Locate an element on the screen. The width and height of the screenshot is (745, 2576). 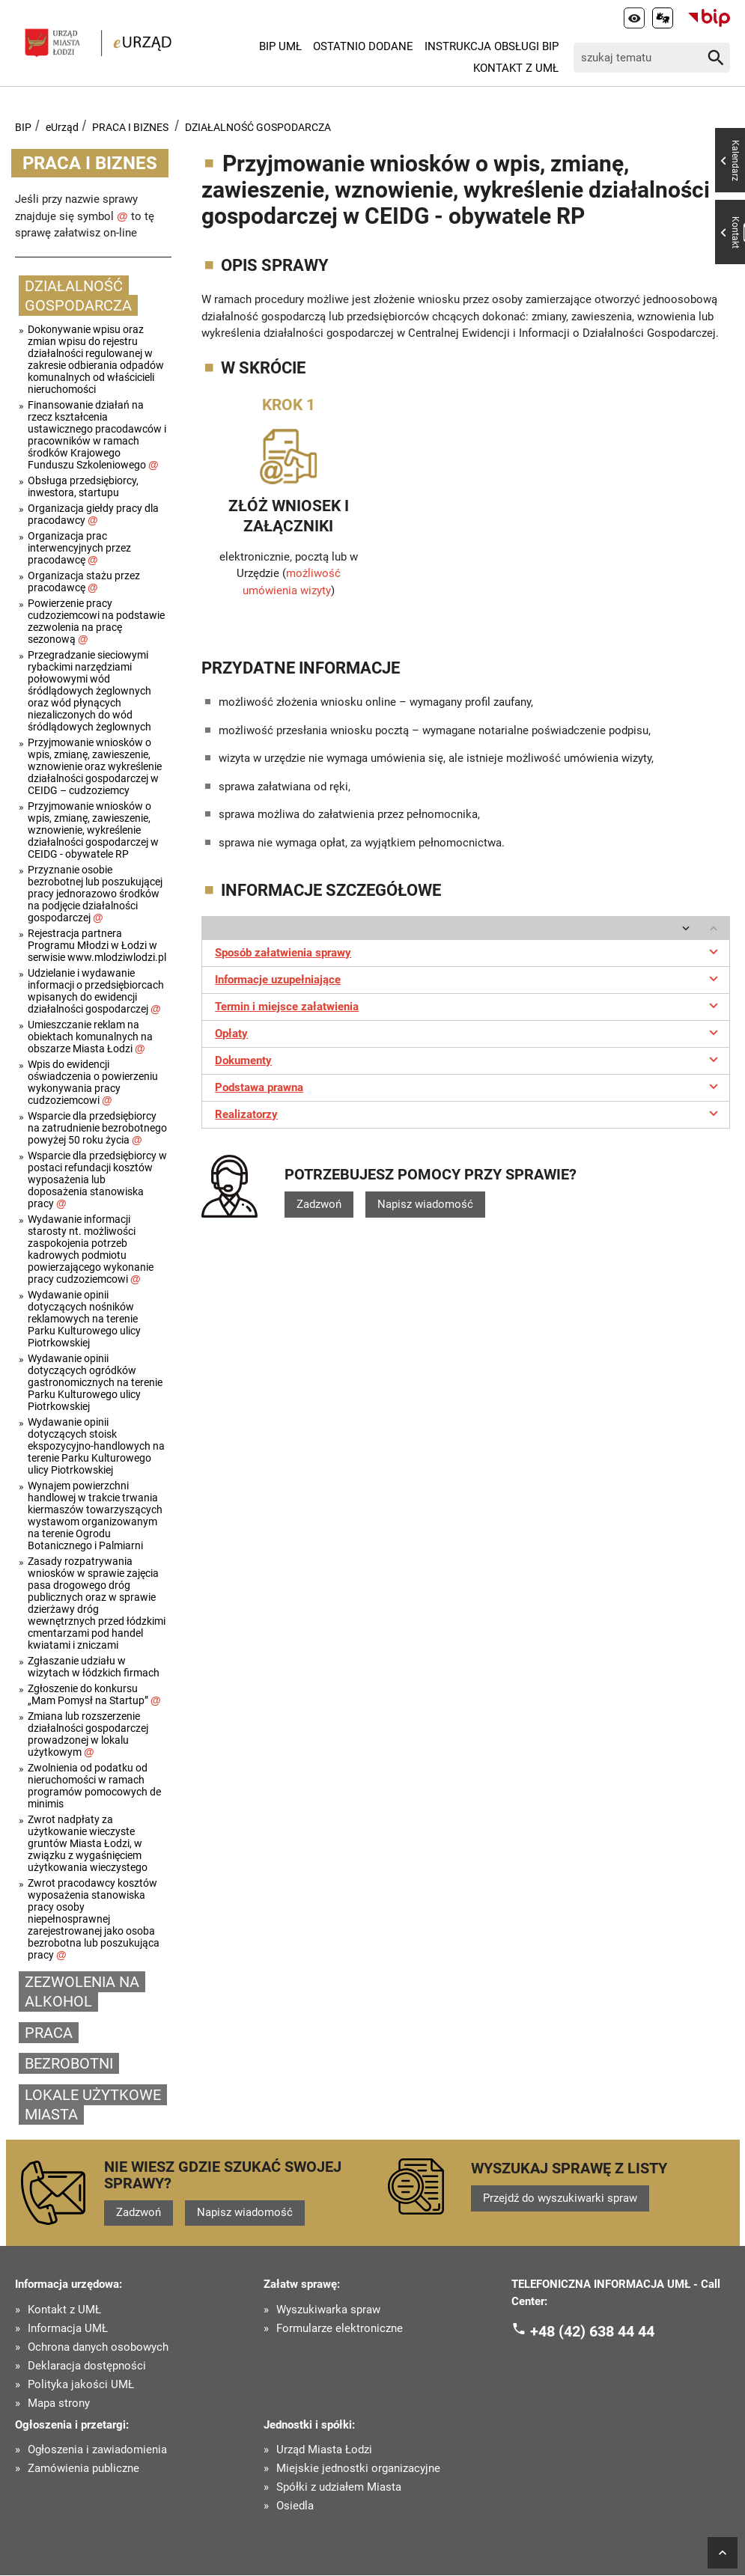
Informacja UMŁ is located at coordinates (68, 2328).